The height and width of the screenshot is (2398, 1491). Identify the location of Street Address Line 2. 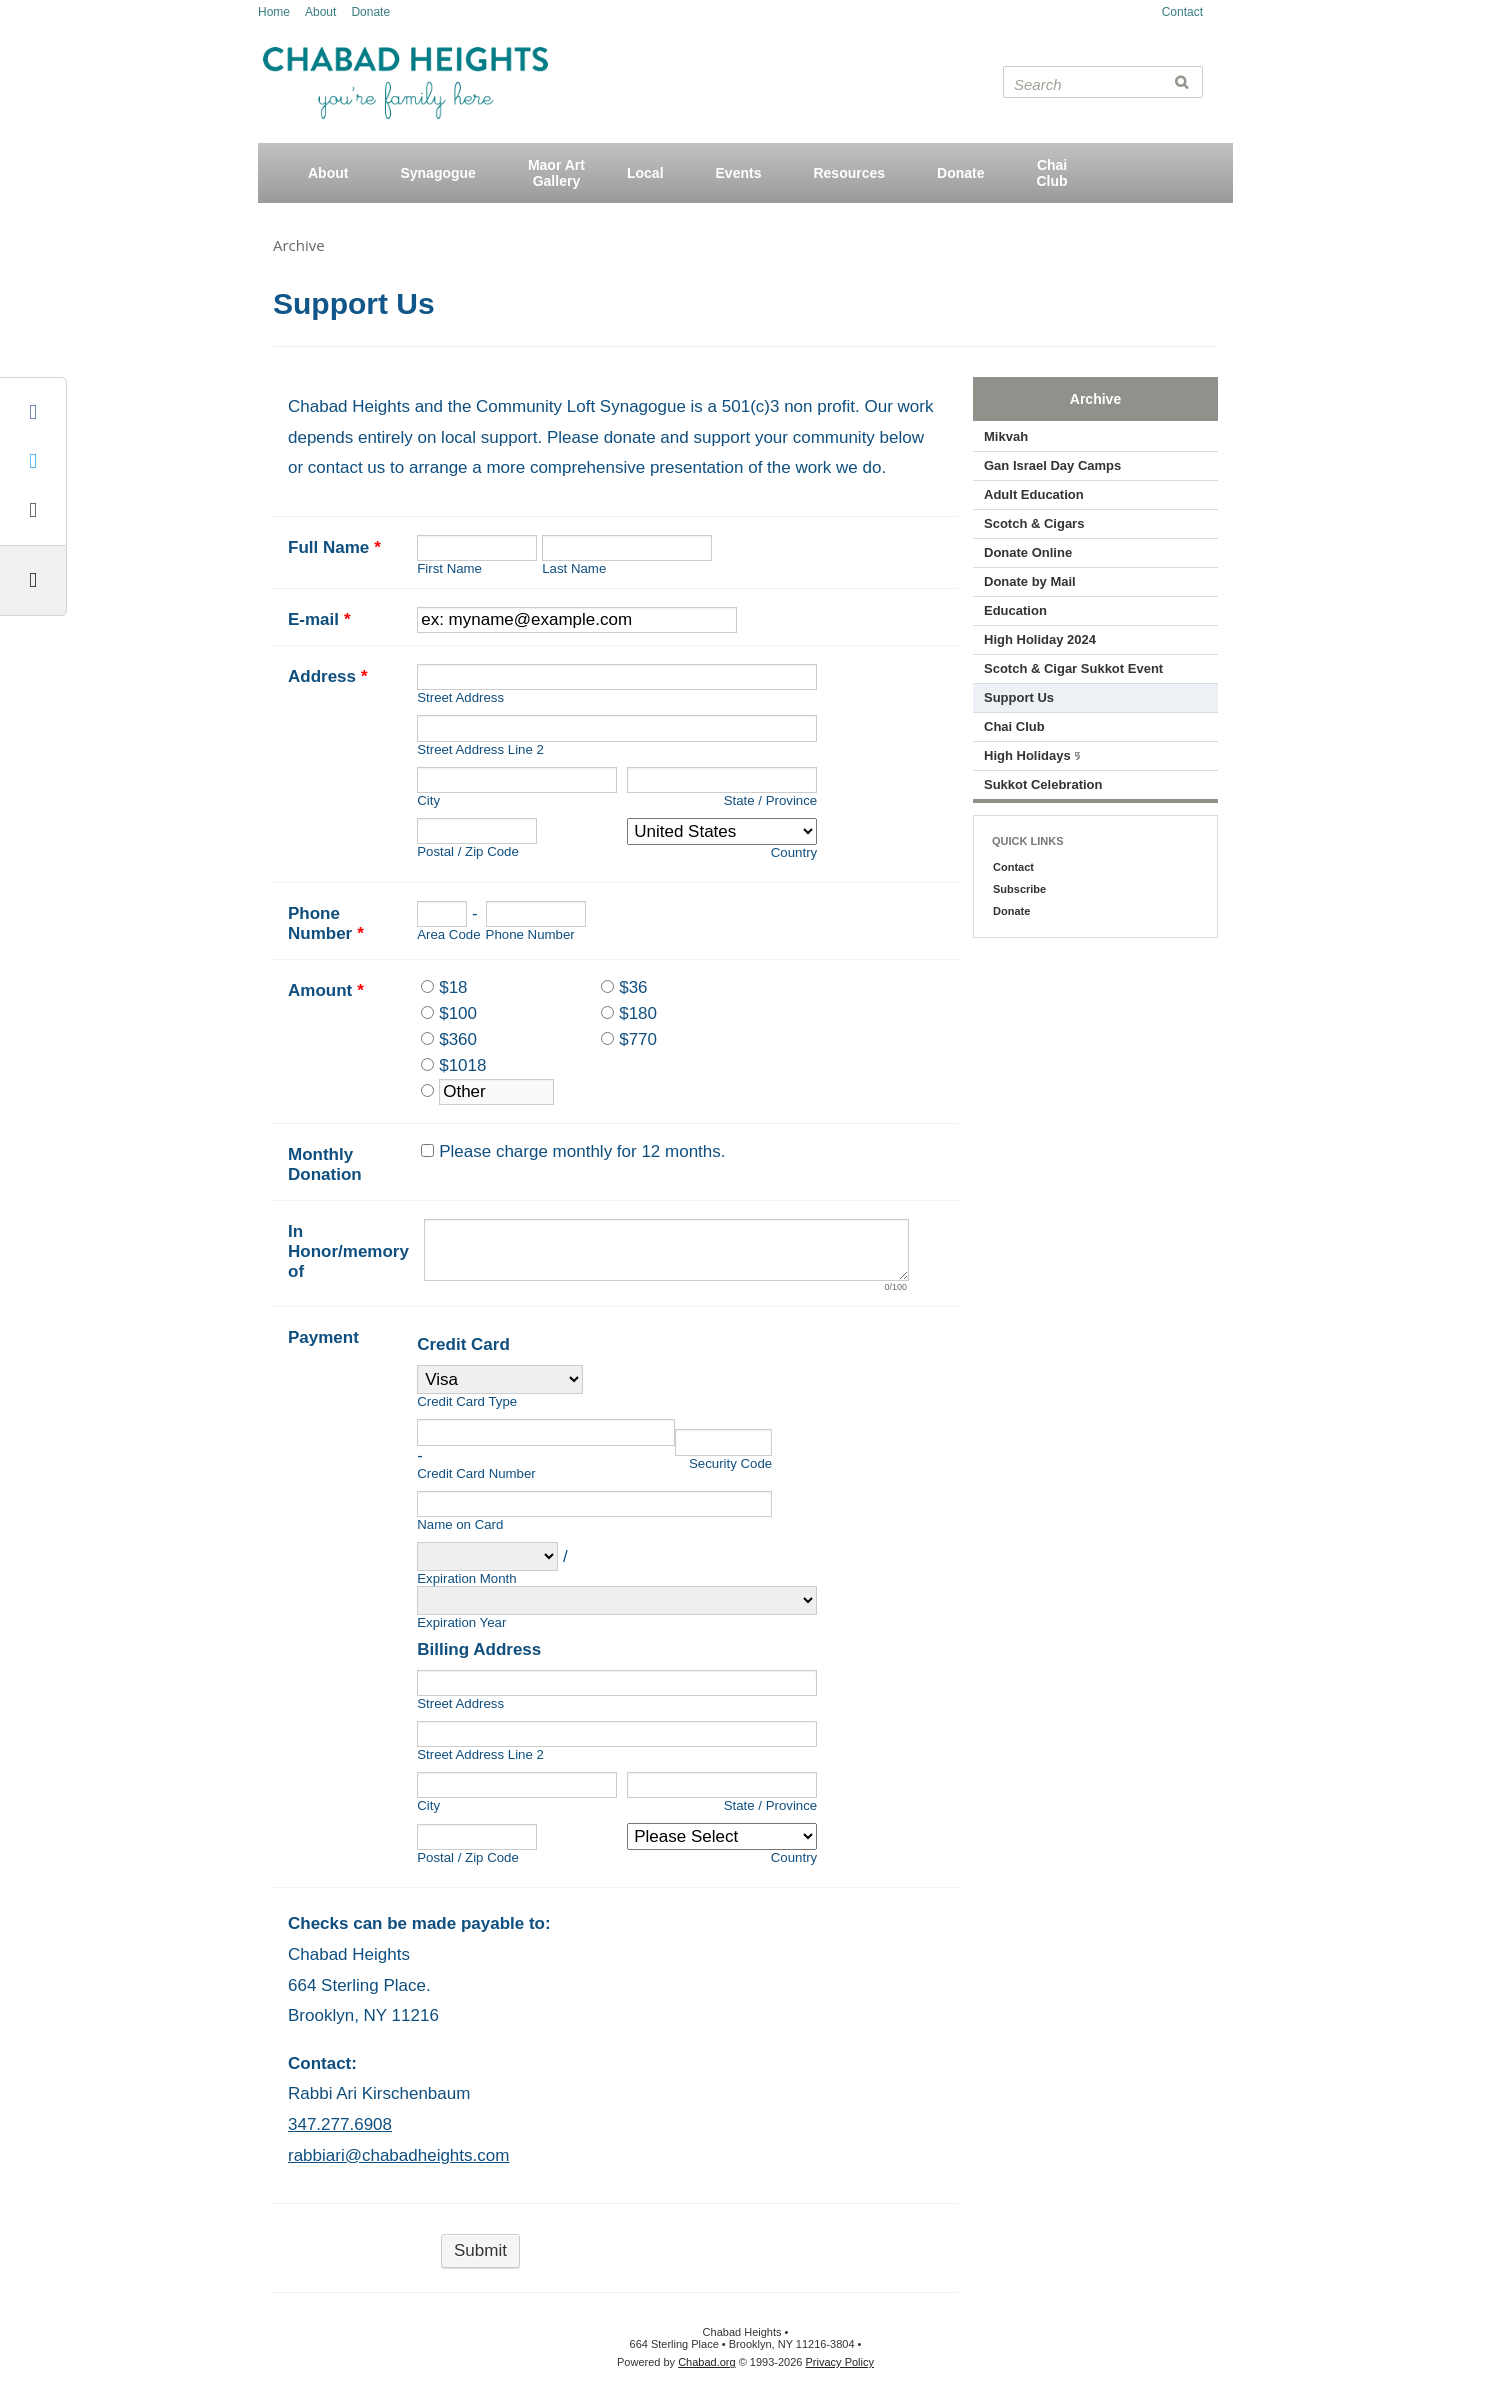
(480, 749).